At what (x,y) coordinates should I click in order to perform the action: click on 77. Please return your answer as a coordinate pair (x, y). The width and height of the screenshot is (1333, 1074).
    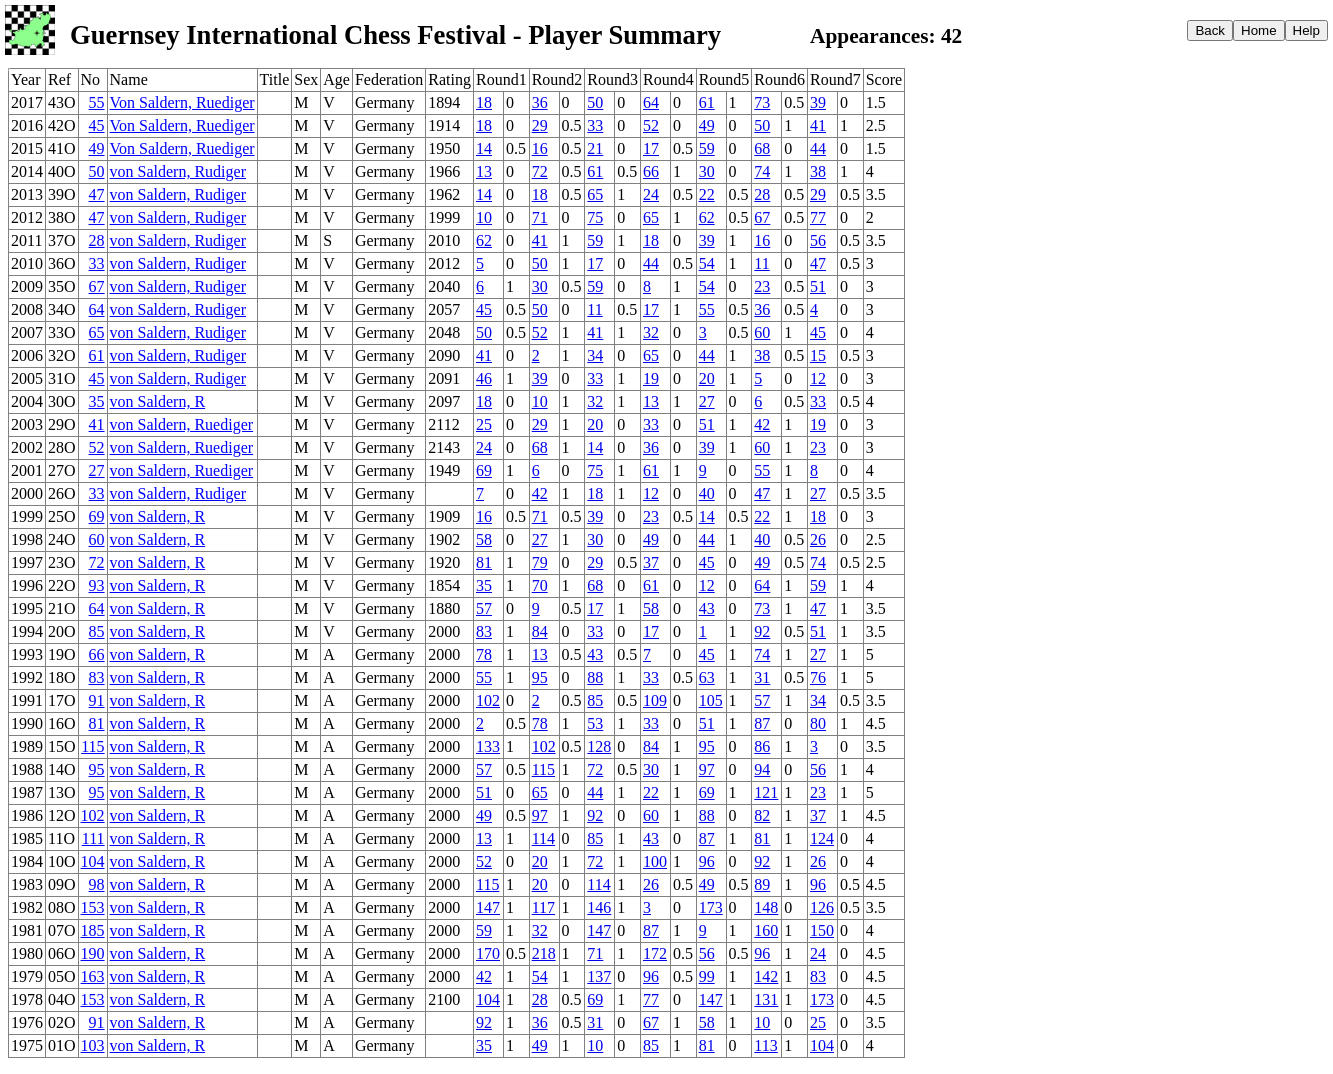
    Looking at the image, I should click on (818, 217).